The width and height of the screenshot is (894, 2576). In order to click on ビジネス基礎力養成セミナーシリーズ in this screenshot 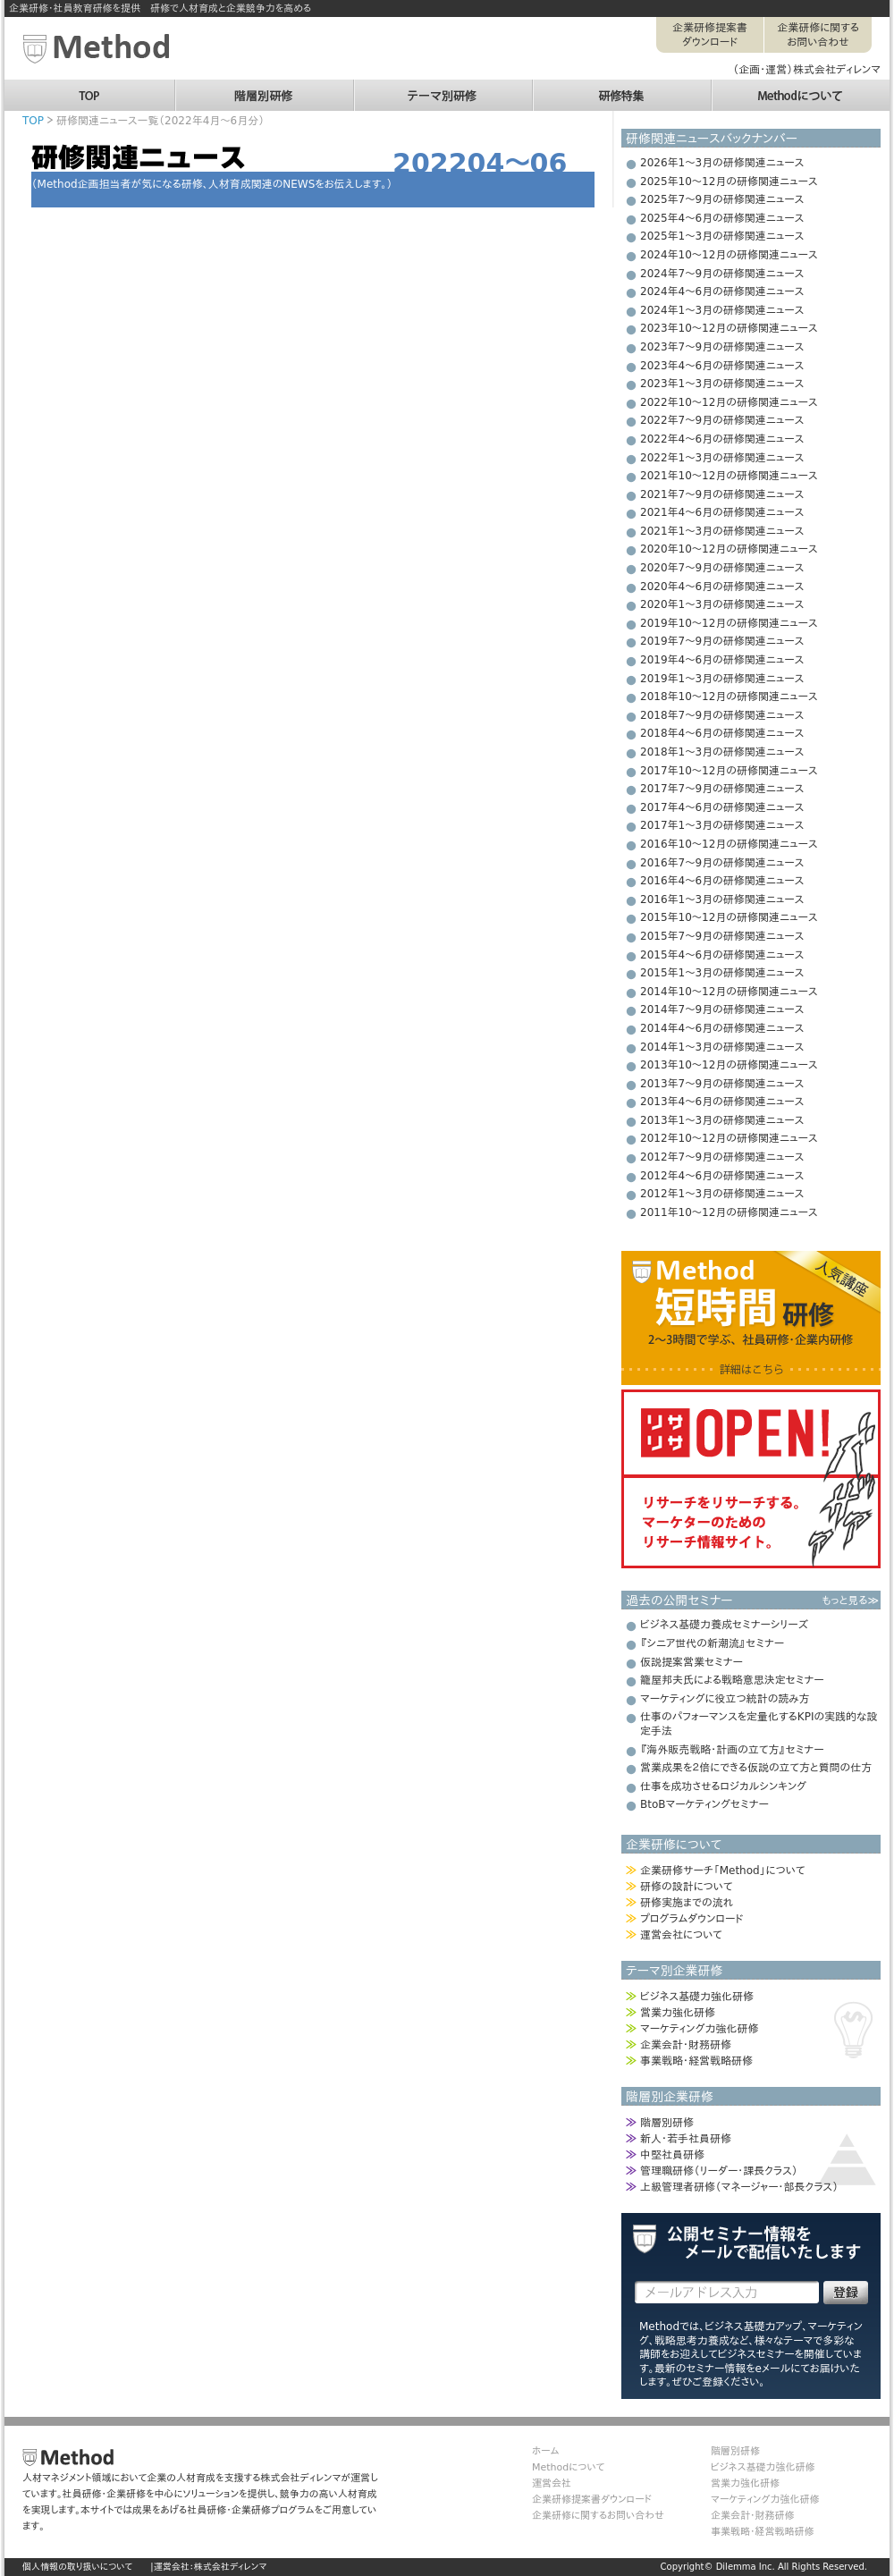, I will do `click(724, 1624)`.